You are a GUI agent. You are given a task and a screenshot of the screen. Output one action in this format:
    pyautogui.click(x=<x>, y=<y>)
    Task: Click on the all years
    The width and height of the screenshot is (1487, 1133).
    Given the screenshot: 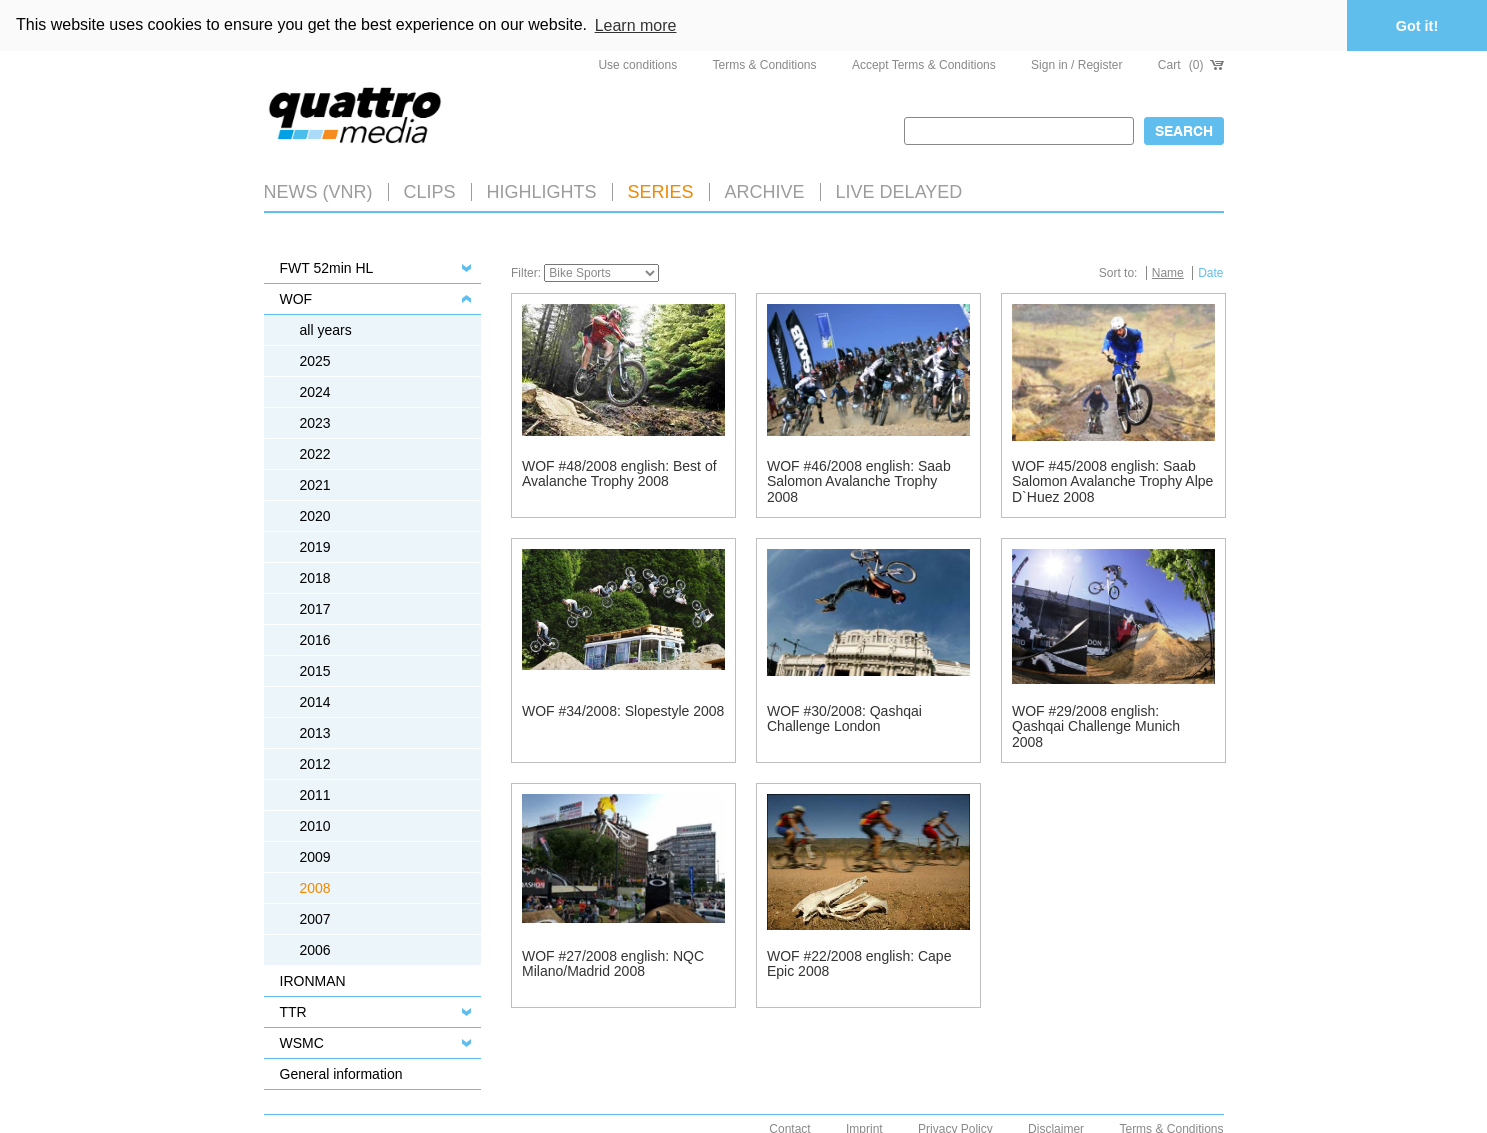 What is the action you would take?
    pyautogui.click(x=326, y=329)
    